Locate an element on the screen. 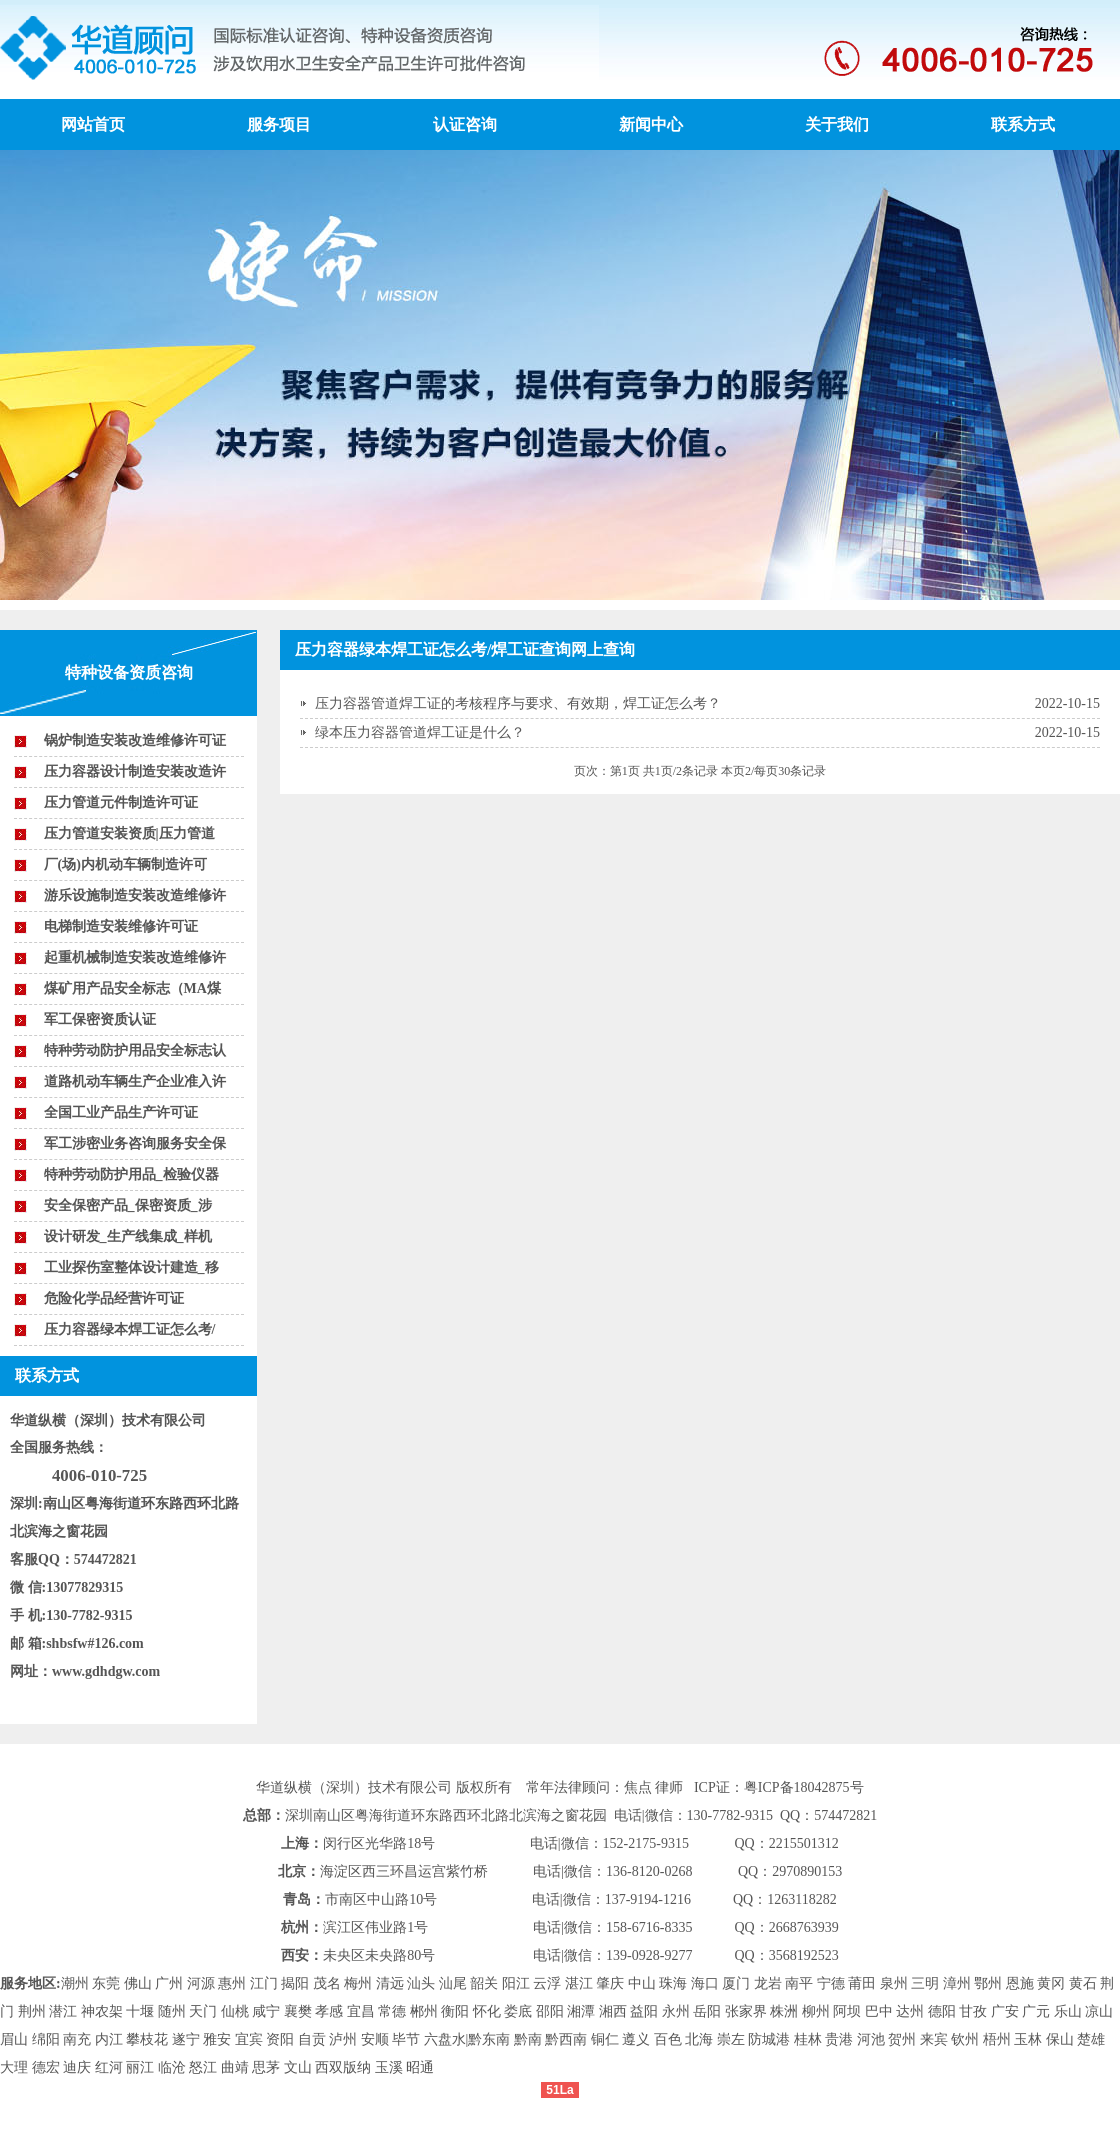 The height and width of the screenshot is (2146, 1120). 新闻中心 is located at coordinates (651, 124).